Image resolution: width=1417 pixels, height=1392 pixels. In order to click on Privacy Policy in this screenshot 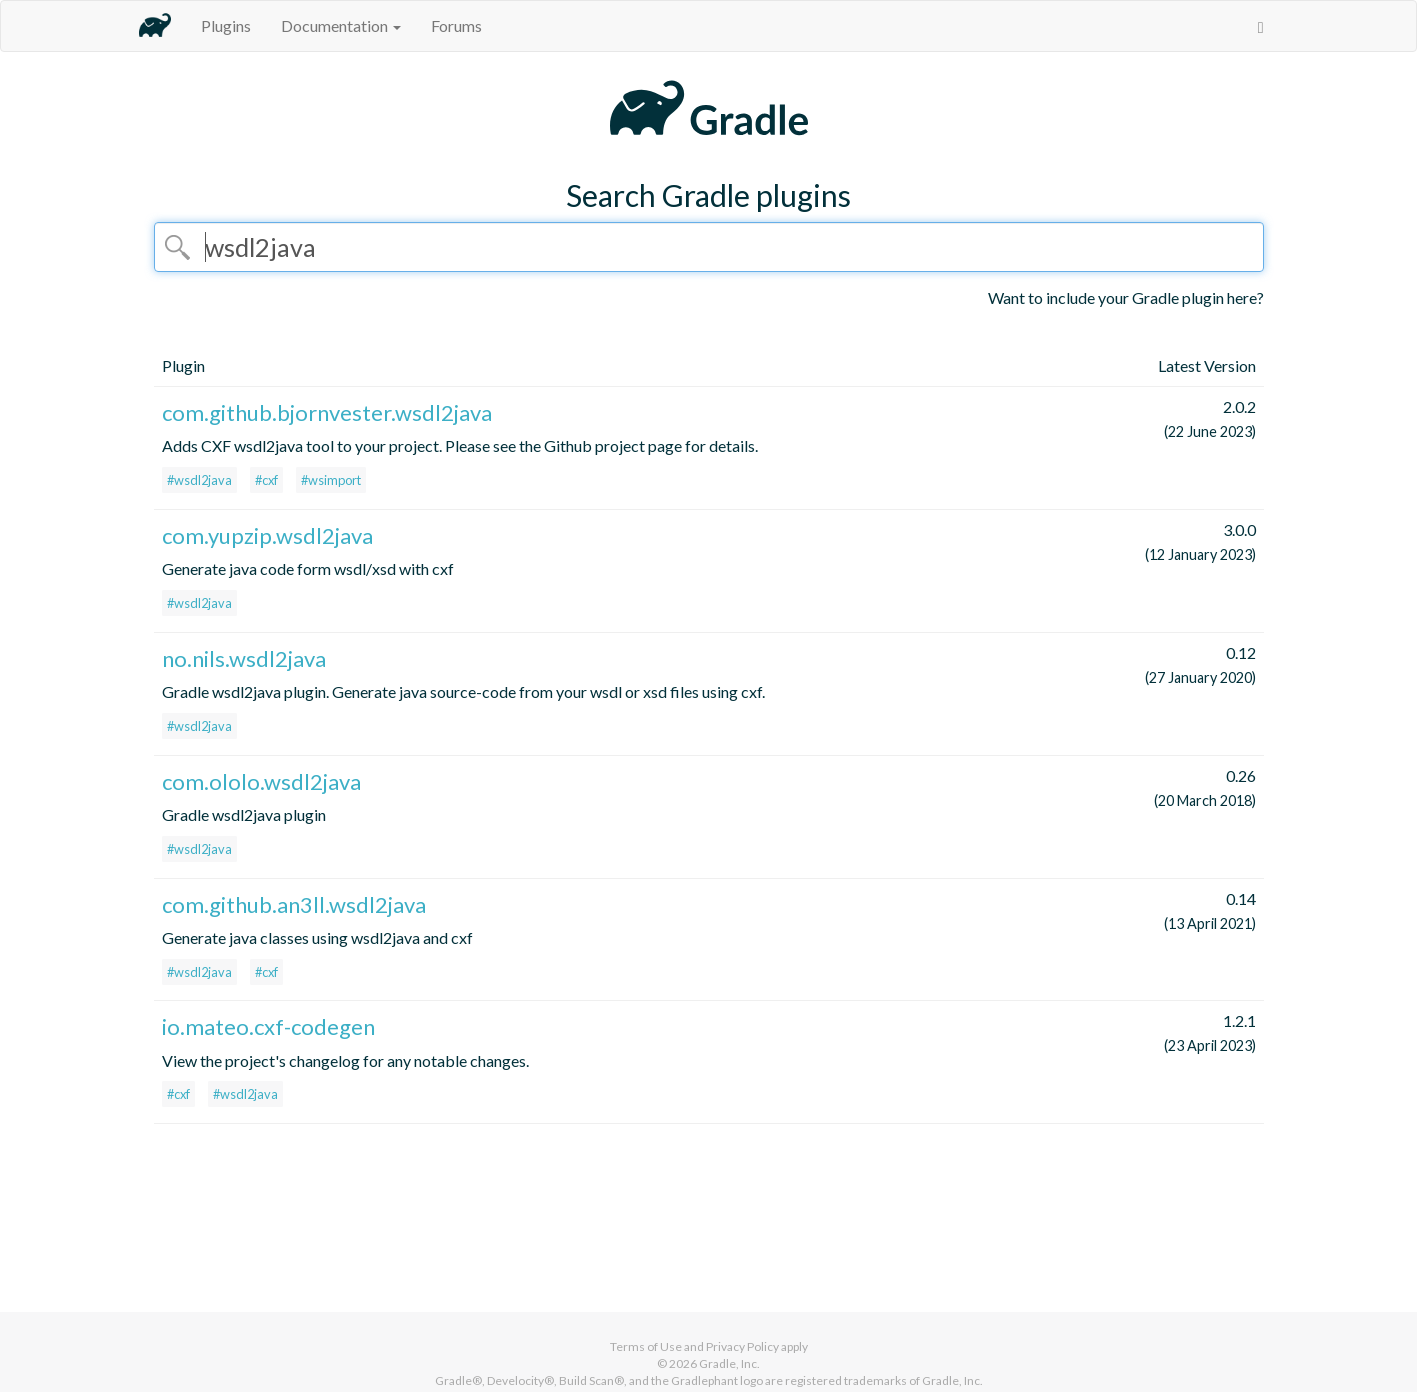, I will do `click(742, 1346)`.